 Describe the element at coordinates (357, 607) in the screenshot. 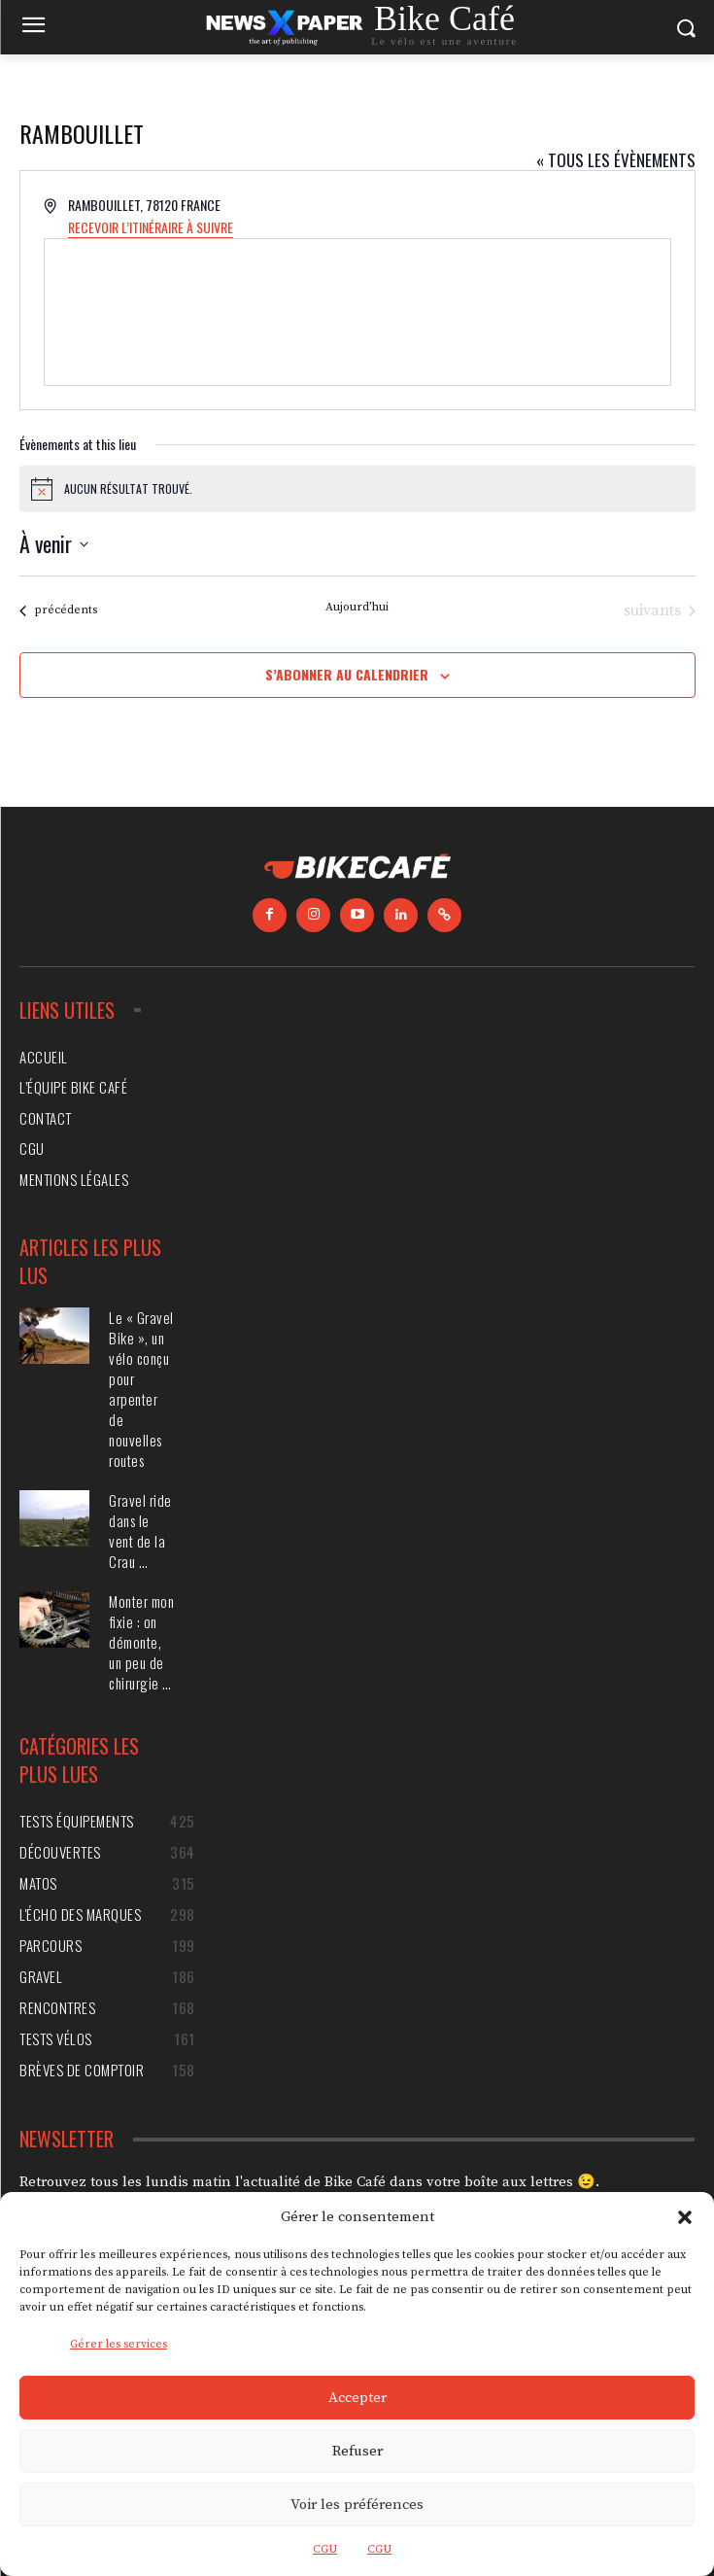

I see `Aujourd’hui [Cliquer pour sélectionner la date du jour]` at that location.